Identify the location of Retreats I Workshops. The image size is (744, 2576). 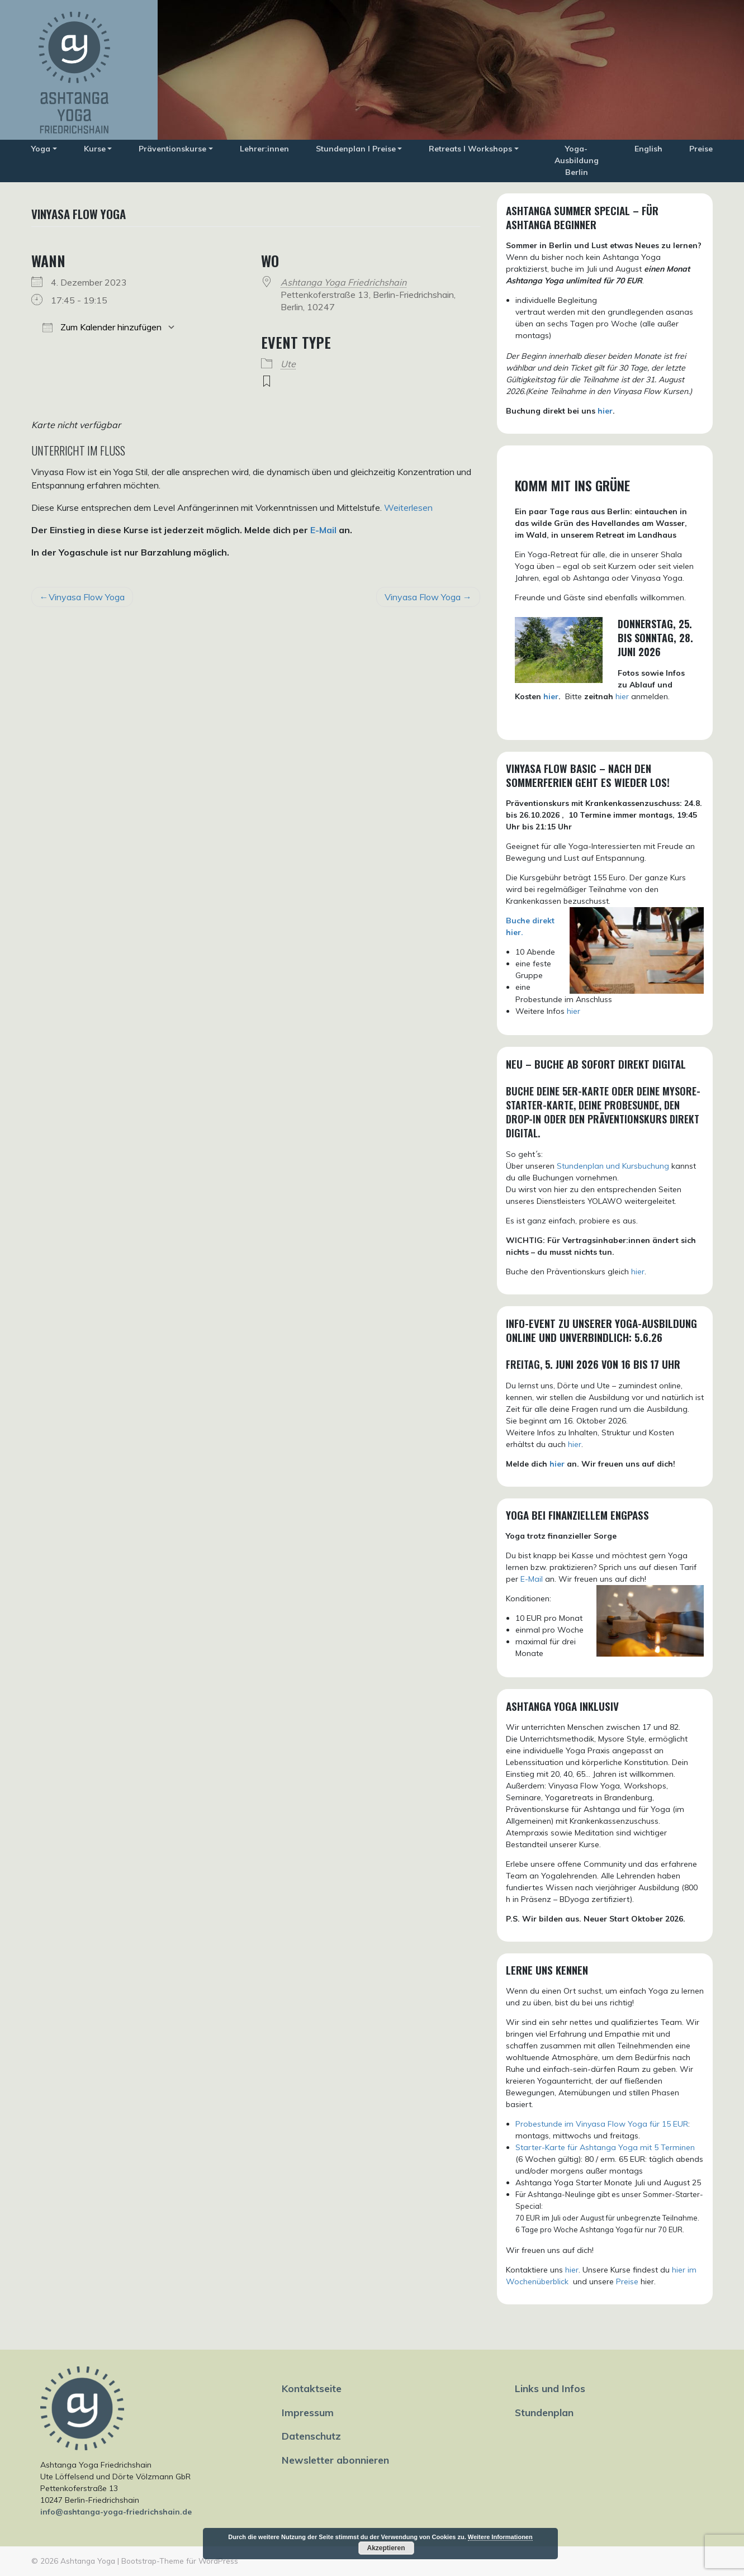
(470, 149).